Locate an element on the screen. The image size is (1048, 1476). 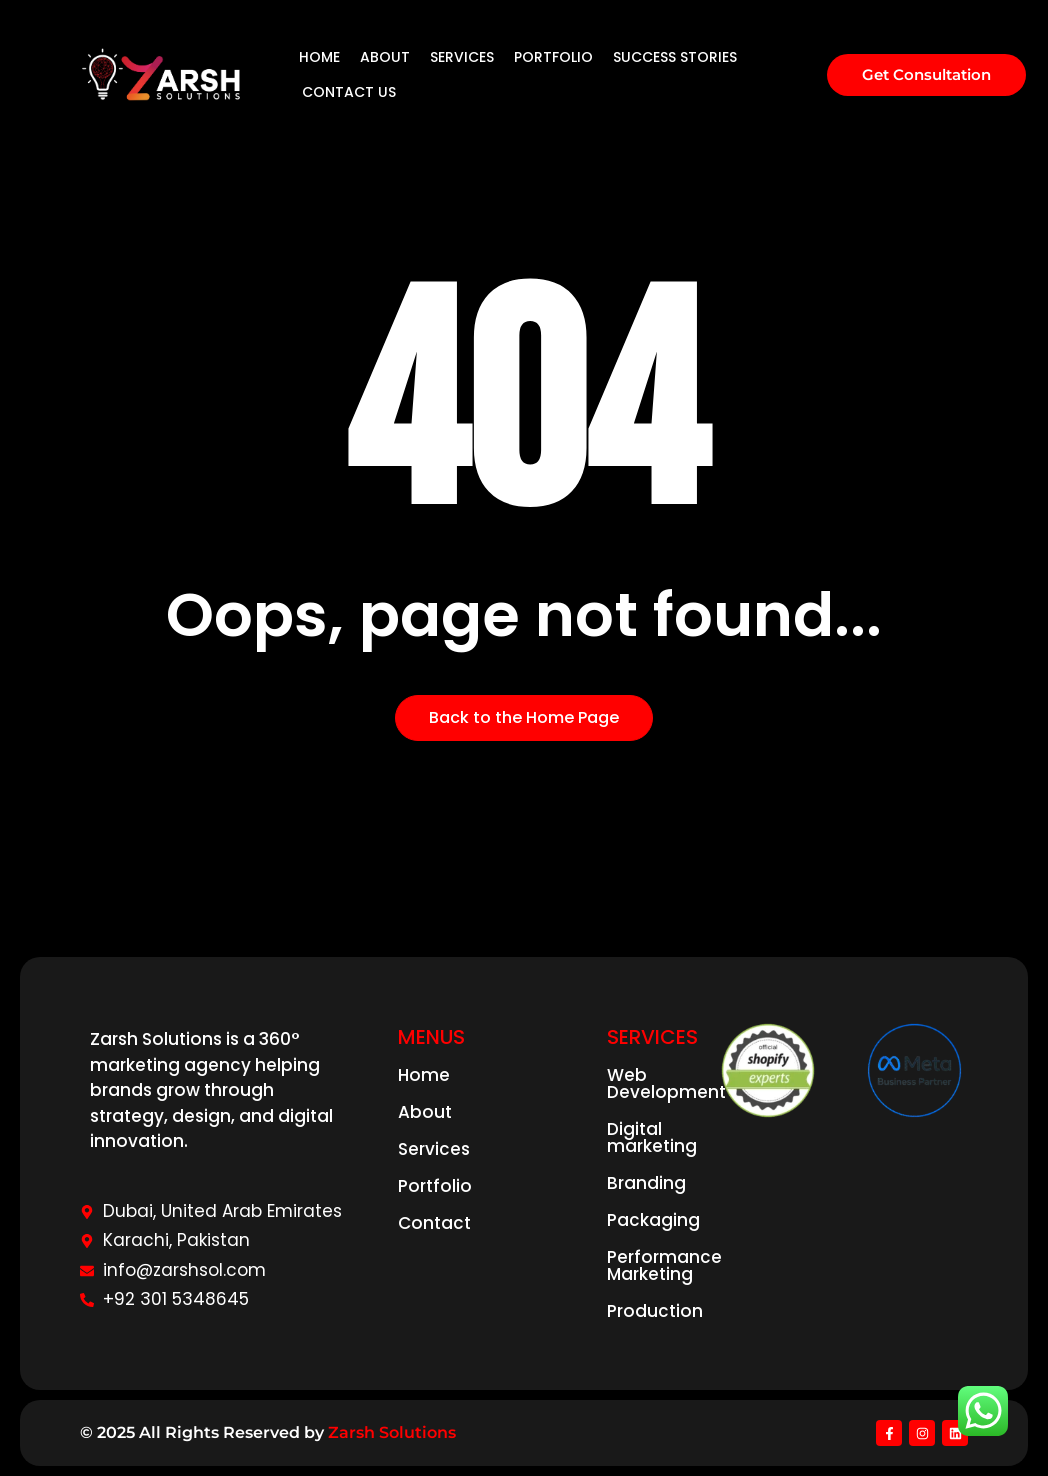
Digital marketing is located at coordinates (652, 1137).